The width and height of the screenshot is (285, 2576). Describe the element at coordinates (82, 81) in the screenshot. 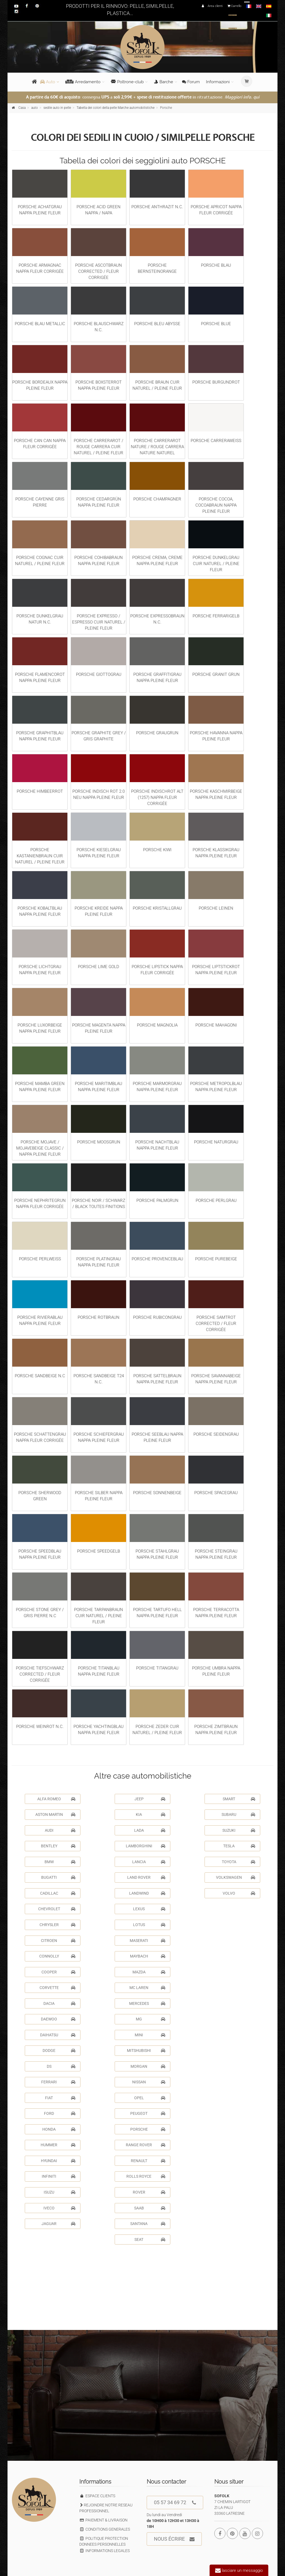

I see `Arredamento` at that location.